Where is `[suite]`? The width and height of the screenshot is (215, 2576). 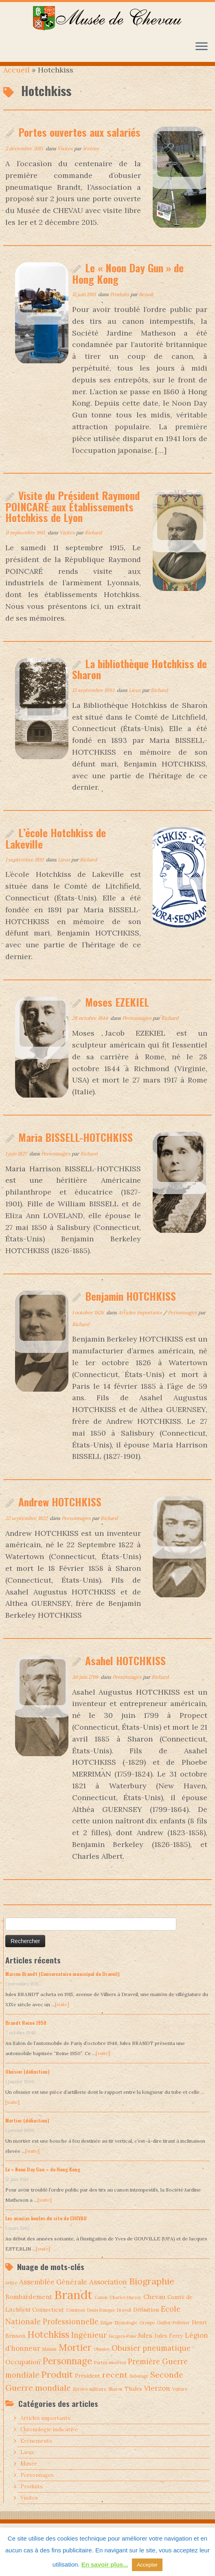 [suite] is located at coordinates (62, 2017).